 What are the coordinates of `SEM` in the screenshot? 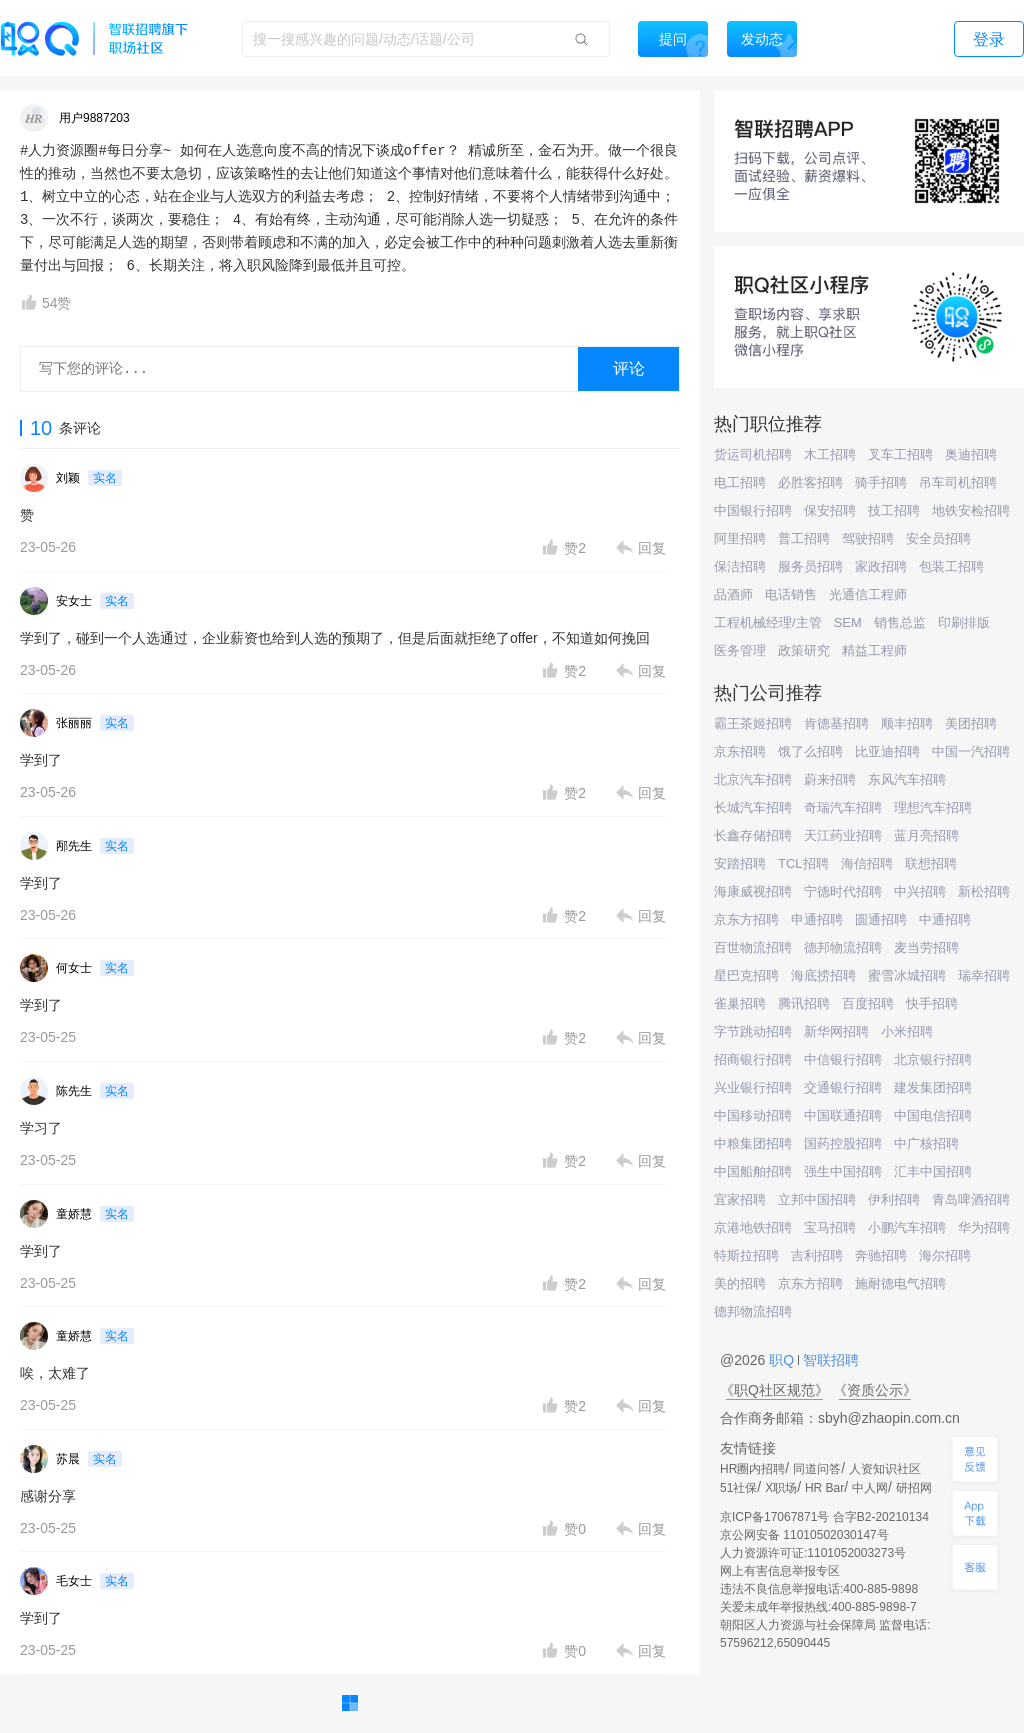 It's located at (848, 622).